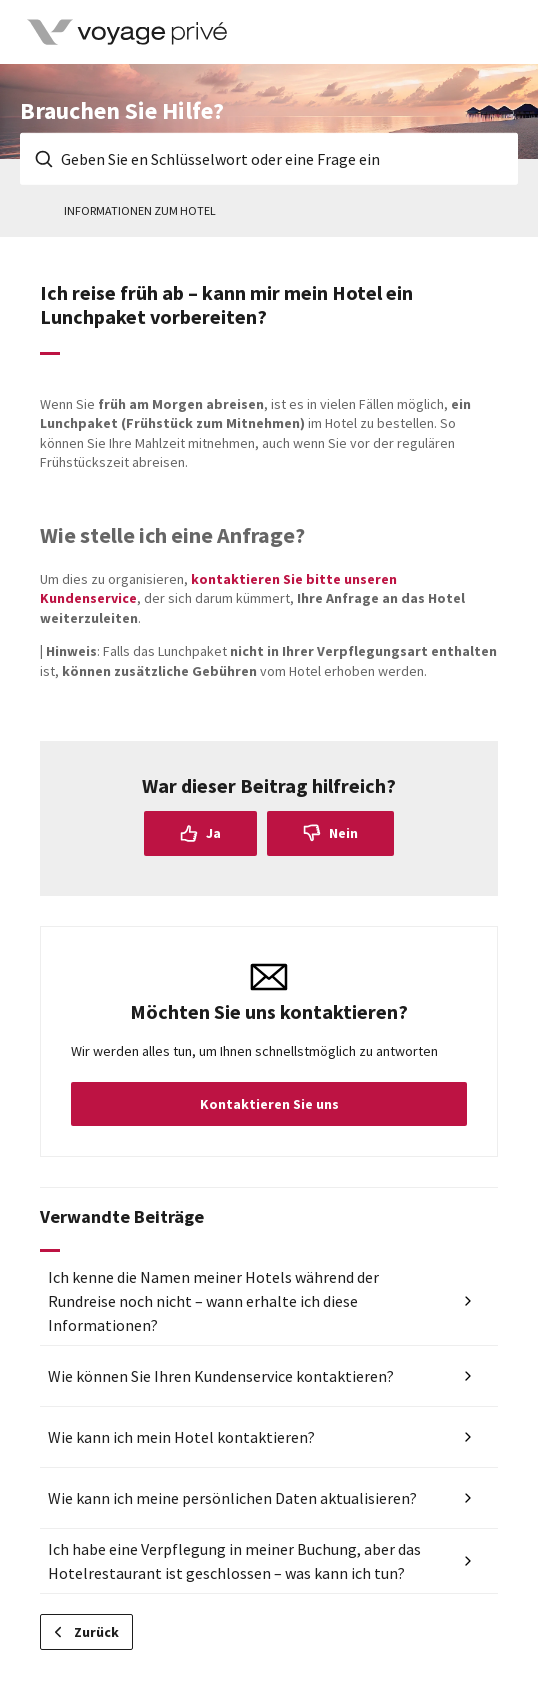  What do you see at coordinates (343, 833) in the screenshot?
I see `Nein [Dieser Beitrag war nicht hilfreich]` at bounding box center [343, 833].